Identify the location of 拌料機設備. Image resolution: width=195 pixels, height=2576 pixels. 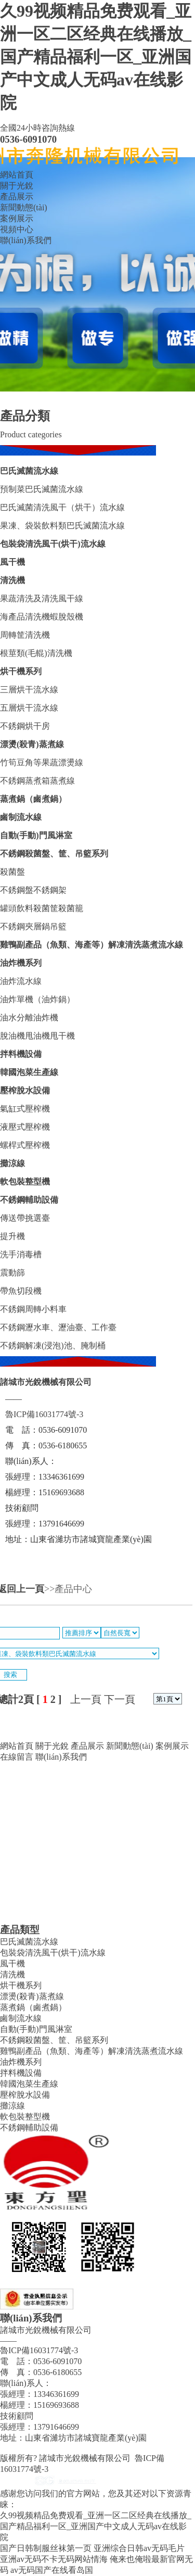
(21, 1054).